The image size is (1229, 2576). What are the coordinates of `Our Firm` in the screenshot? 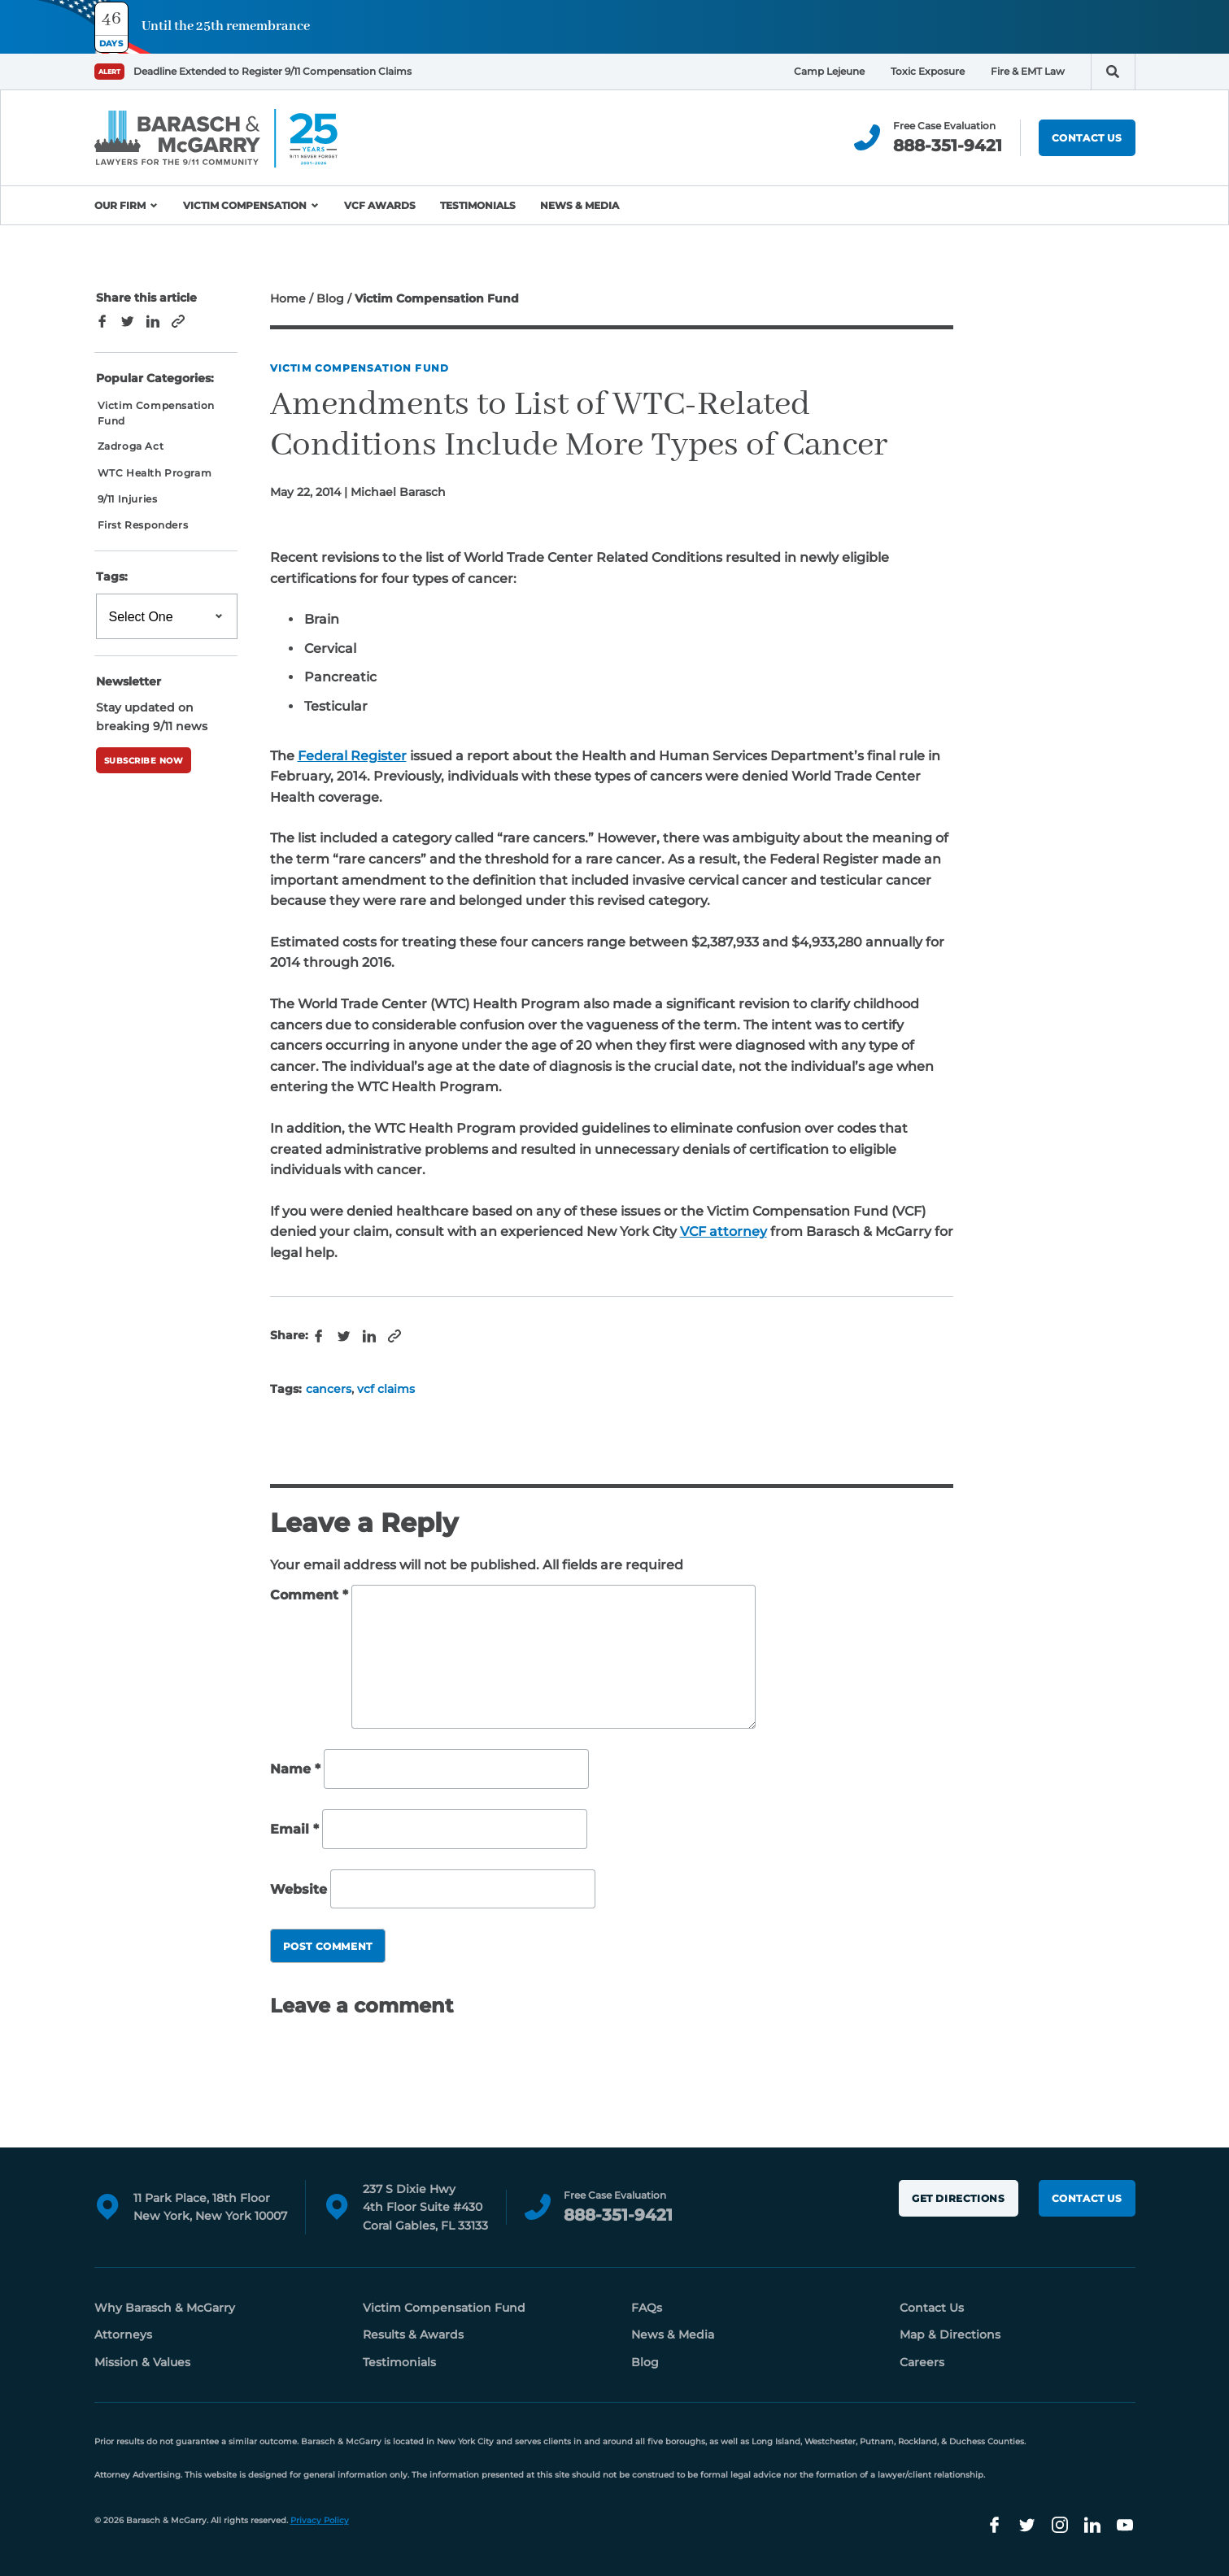 It's located at (120, 205).